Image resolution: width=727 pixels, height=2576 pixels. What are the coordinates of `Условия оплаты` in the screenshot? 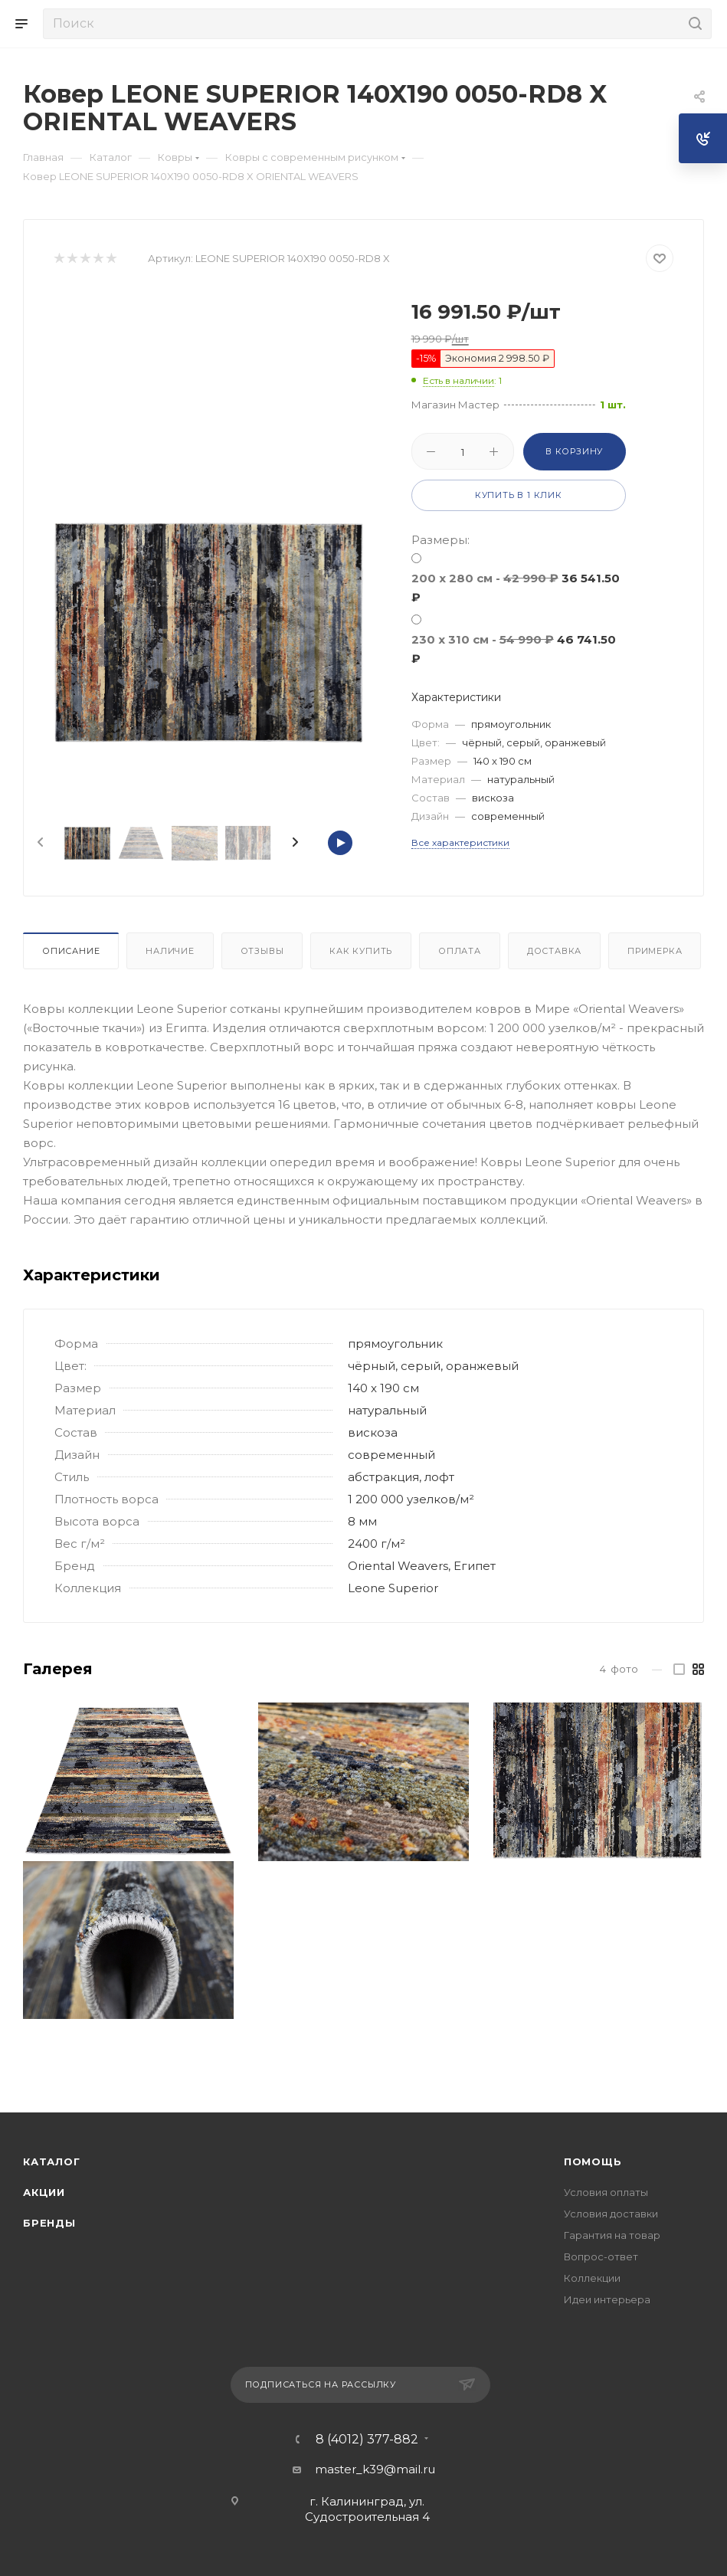 It's located at (606, 2192).